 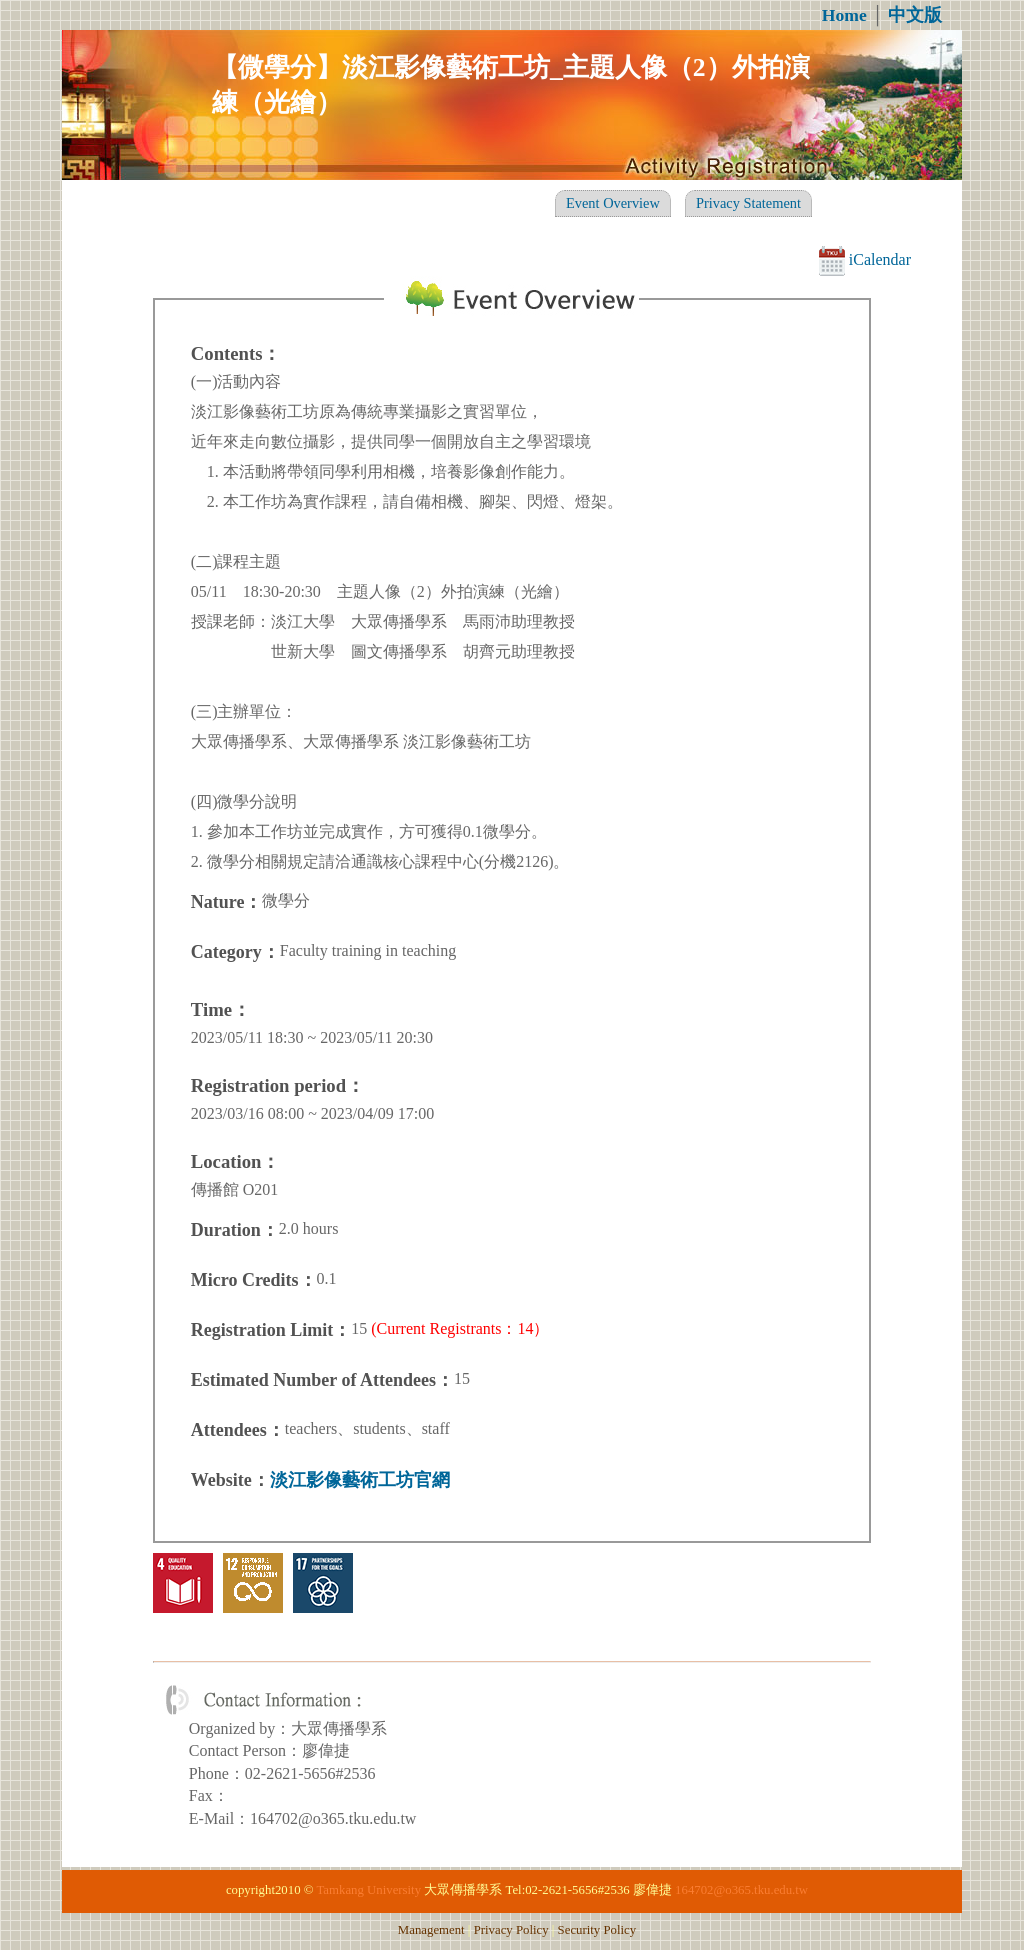 I want to click on 淡江影像藝術工坊官網, so click(x=360, y=1480).